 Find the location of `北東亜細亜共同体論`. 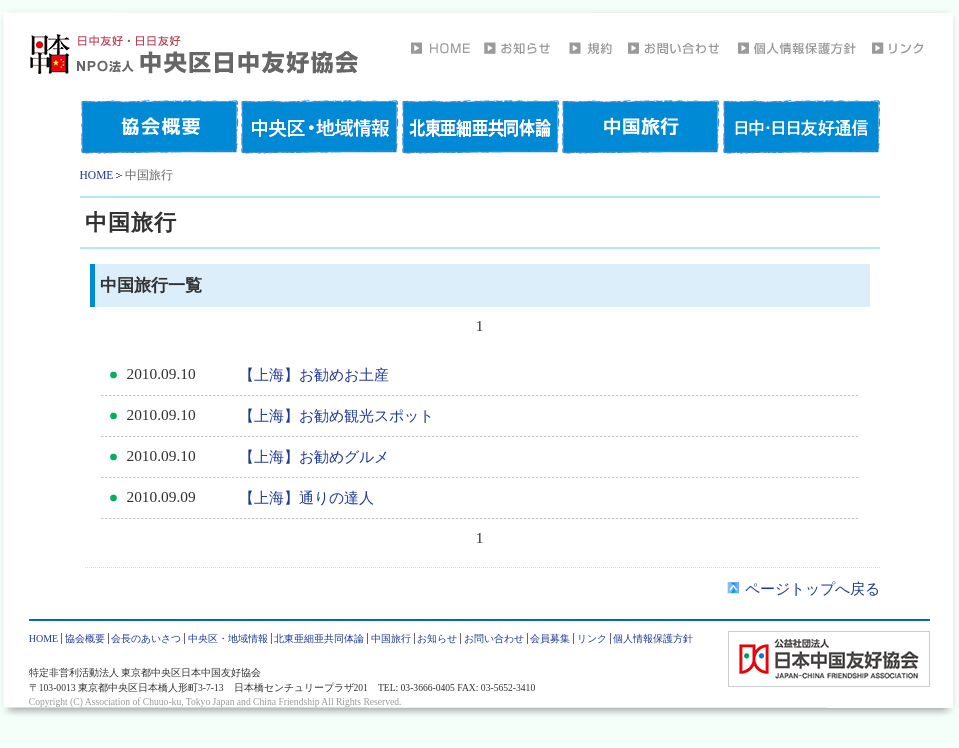

北東亜細亜共同体論 is located at coordinates (319, 638).